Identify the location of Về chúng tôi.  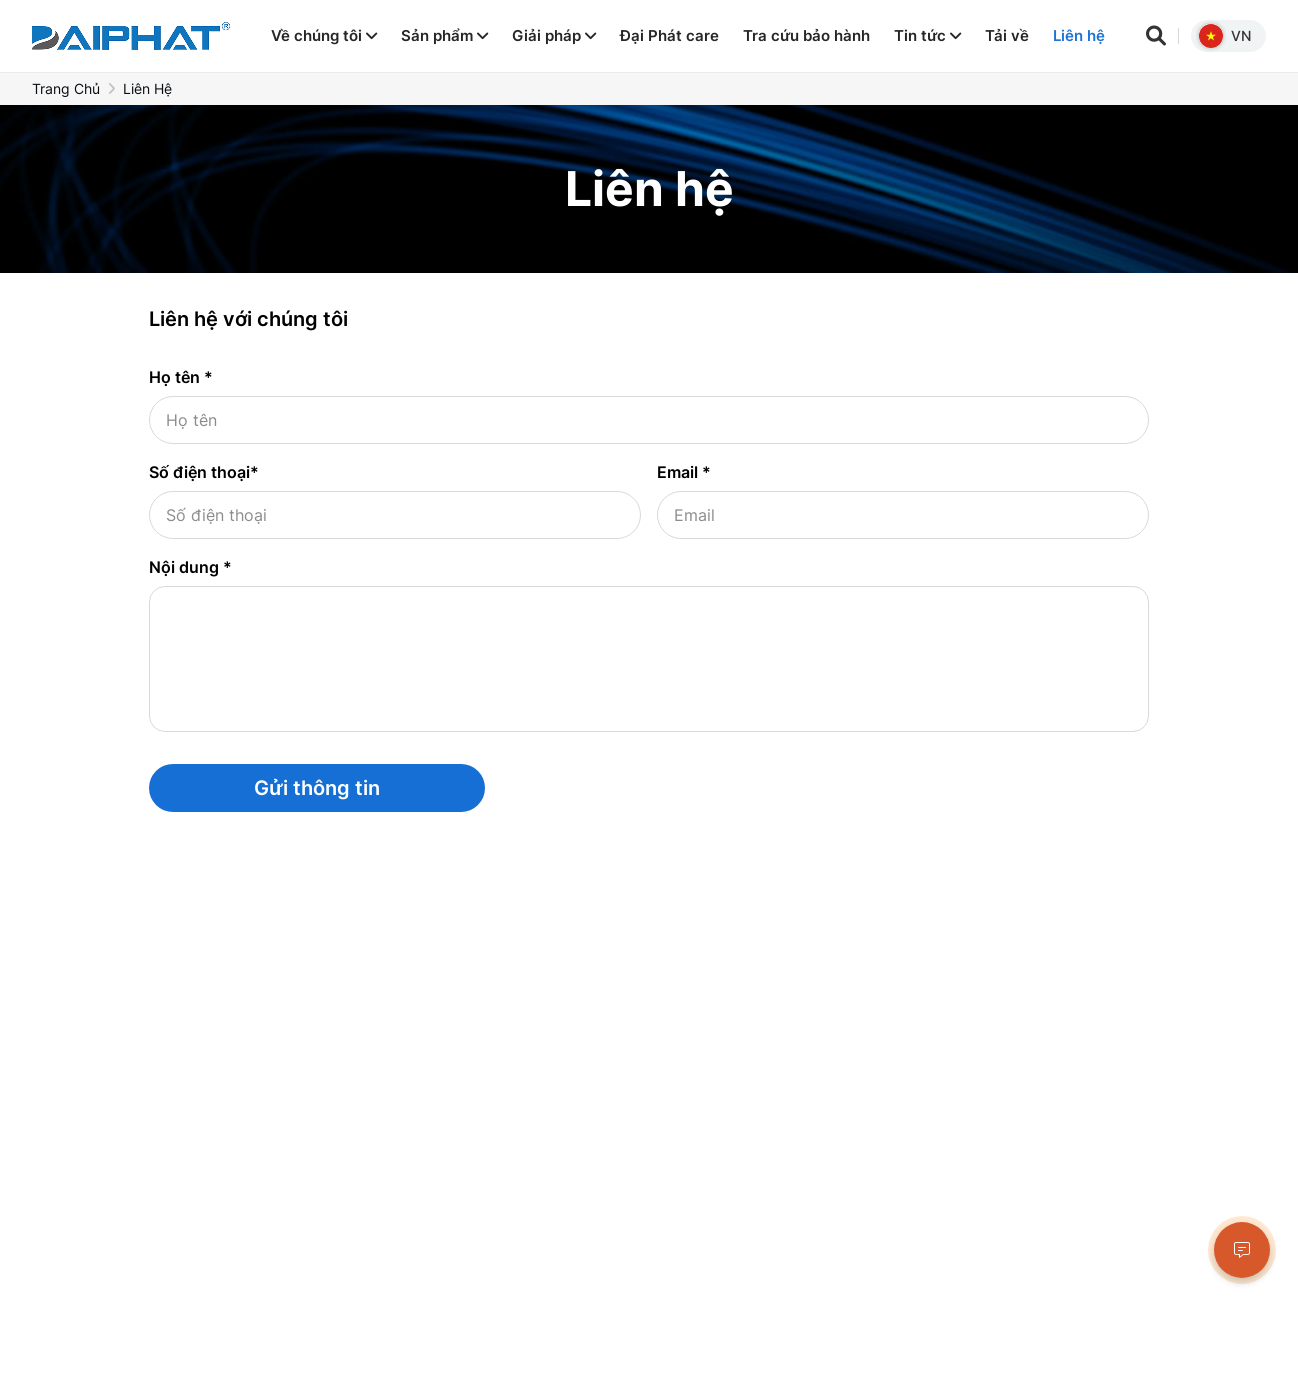
(324, 35).